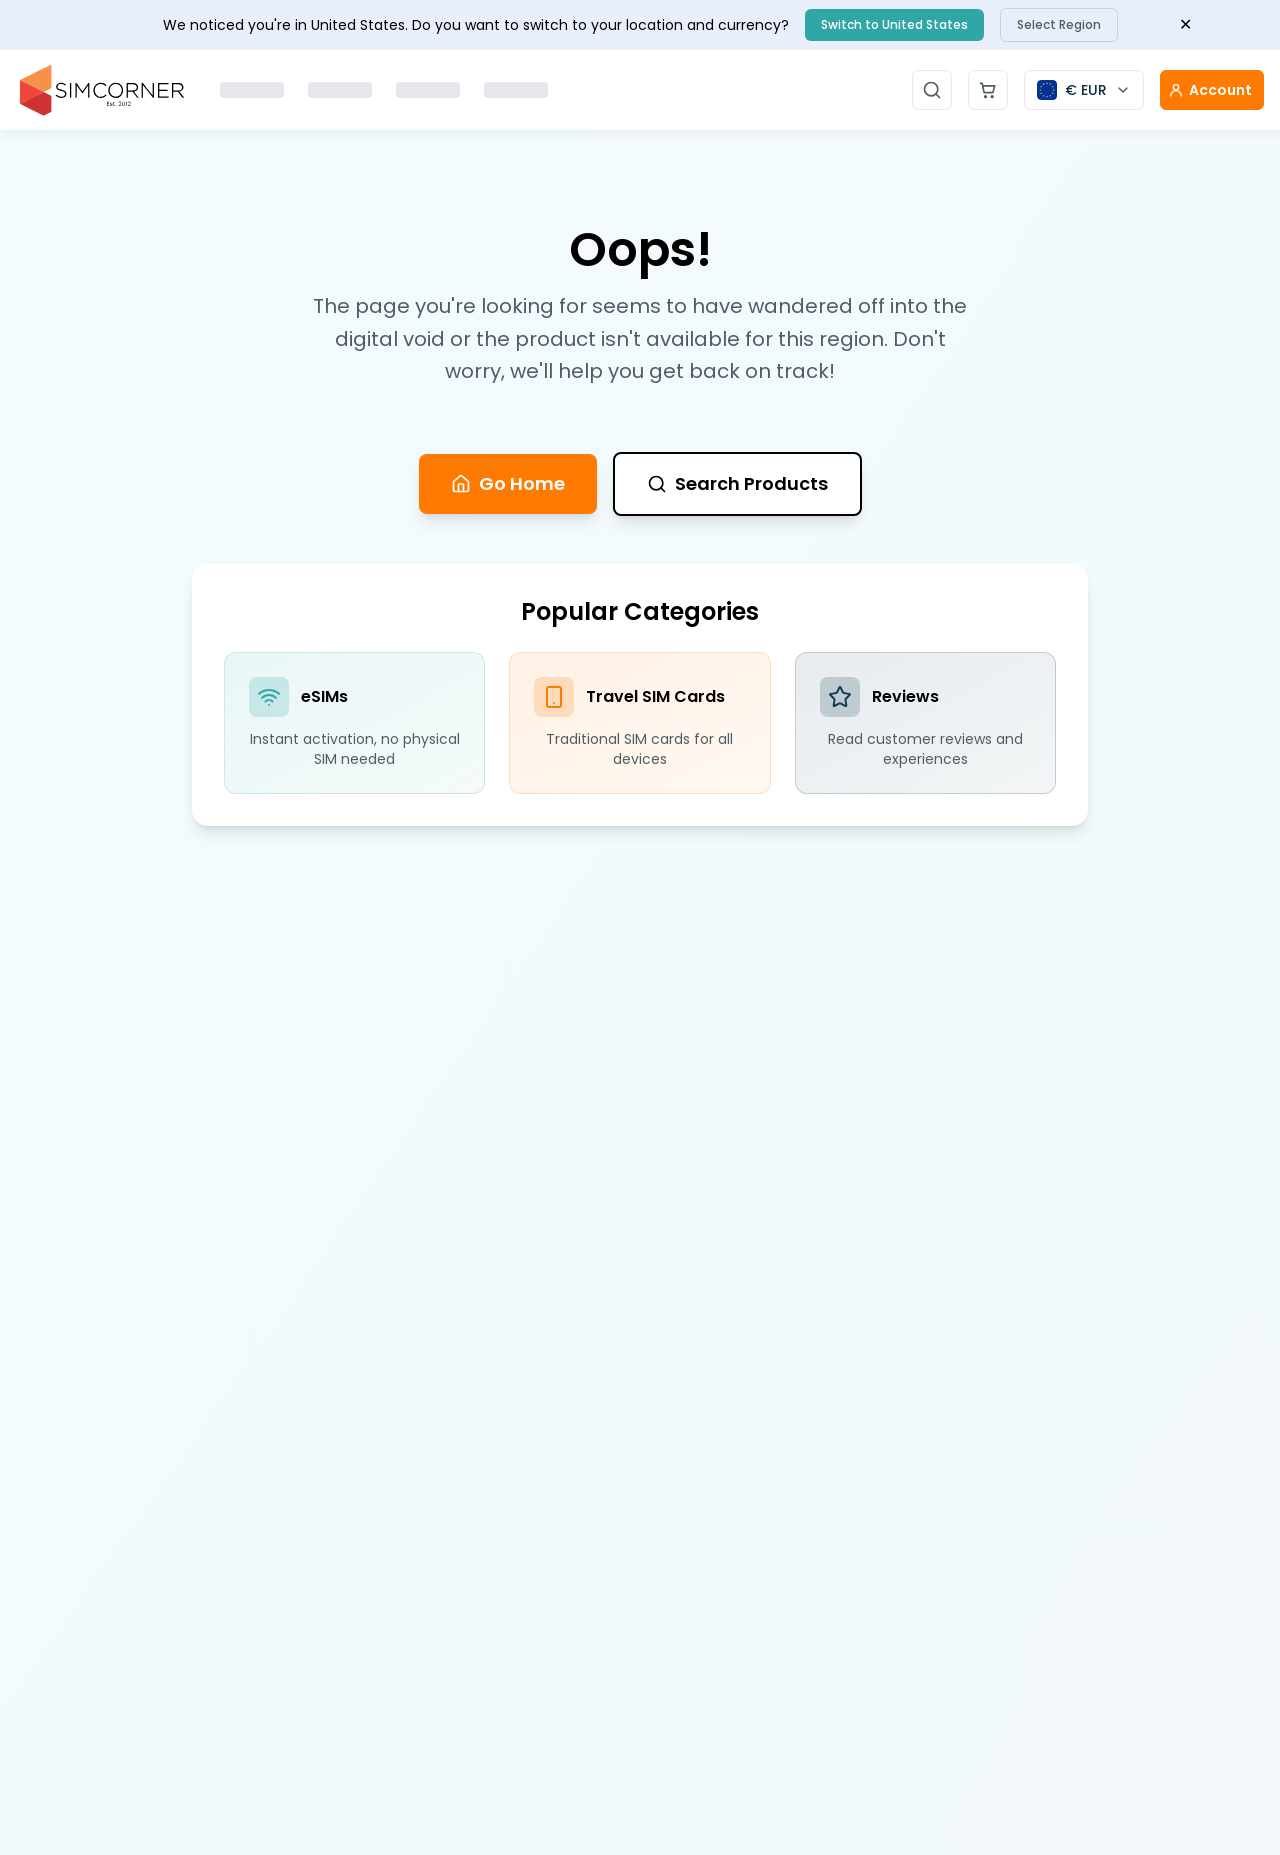 The width and height of the screenshot is (1280, 1855). I want to click on [Open search], so click(932, 90).